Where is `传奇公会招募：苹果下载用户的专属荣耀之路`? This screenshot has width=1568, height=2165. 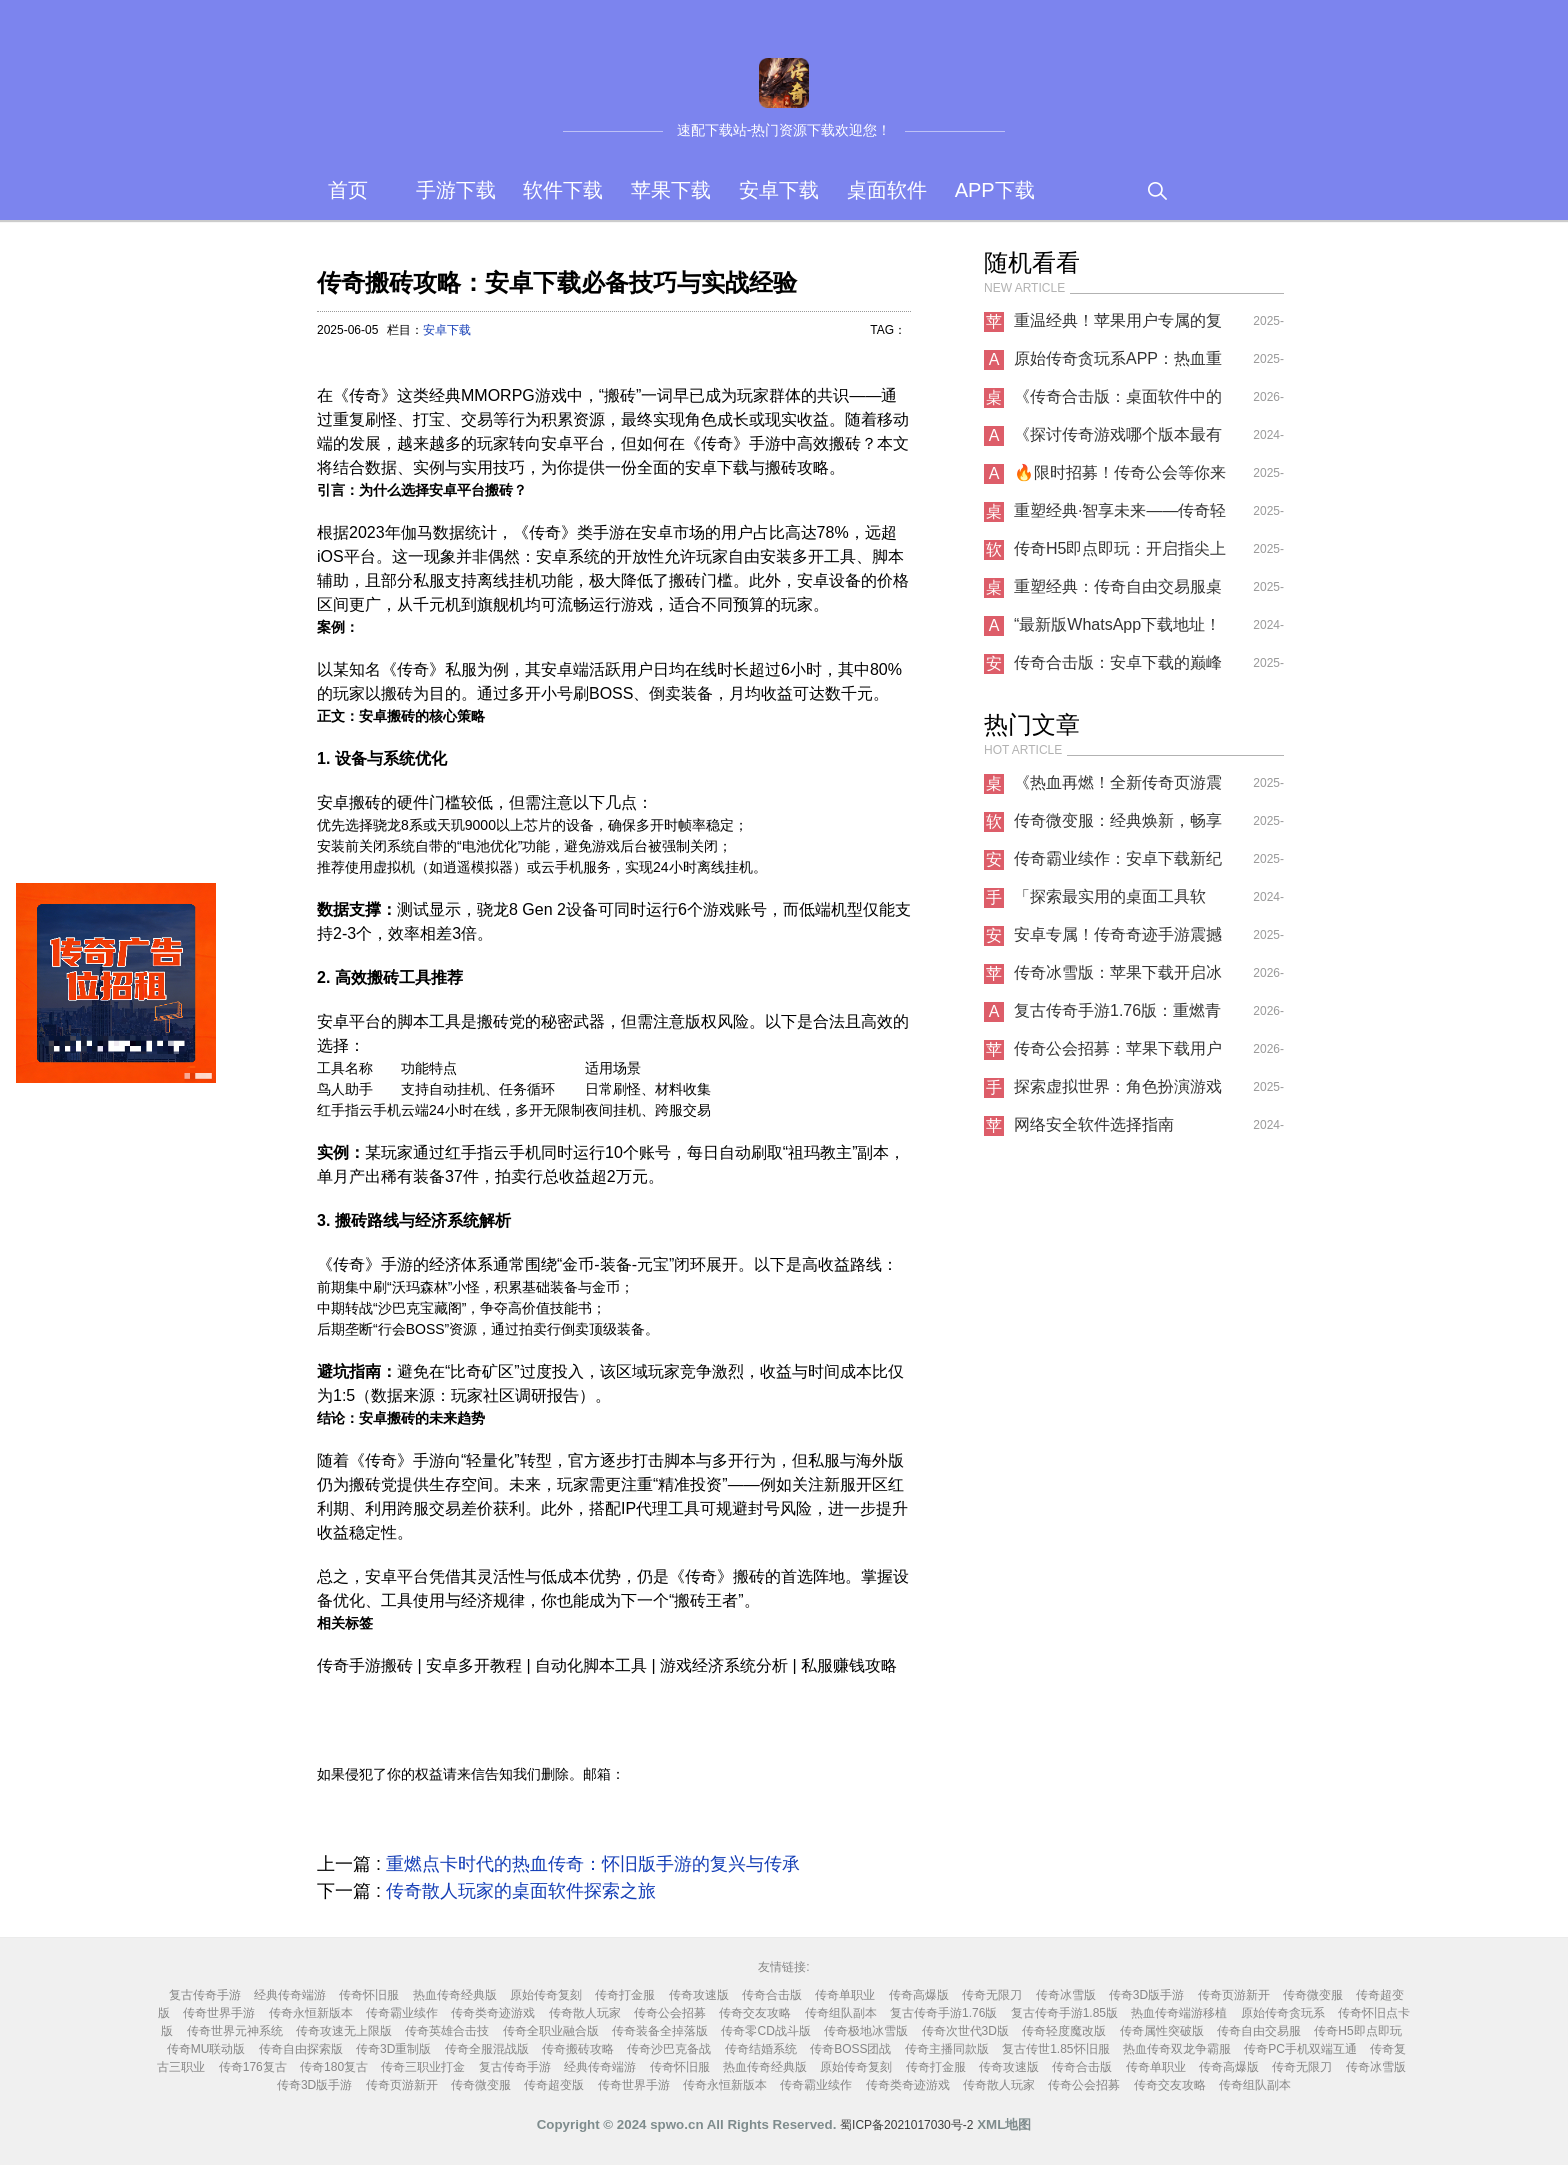
传奇公会招募：苹果下载用户的专属荣耀之路 is located at coordinates (1118, 1054).